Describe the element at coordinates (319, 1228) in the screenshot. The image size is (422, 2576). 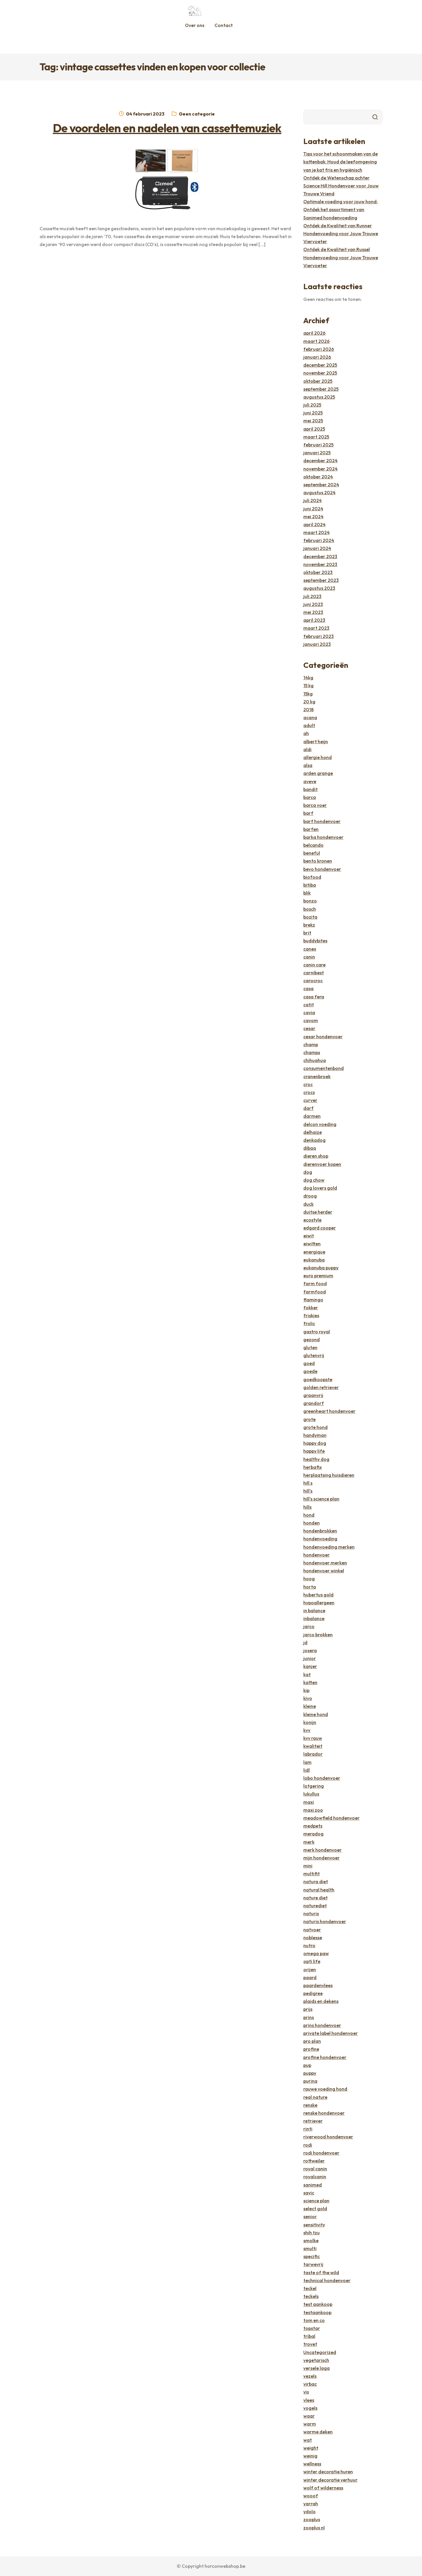
I see `edgard cooper` at that location.